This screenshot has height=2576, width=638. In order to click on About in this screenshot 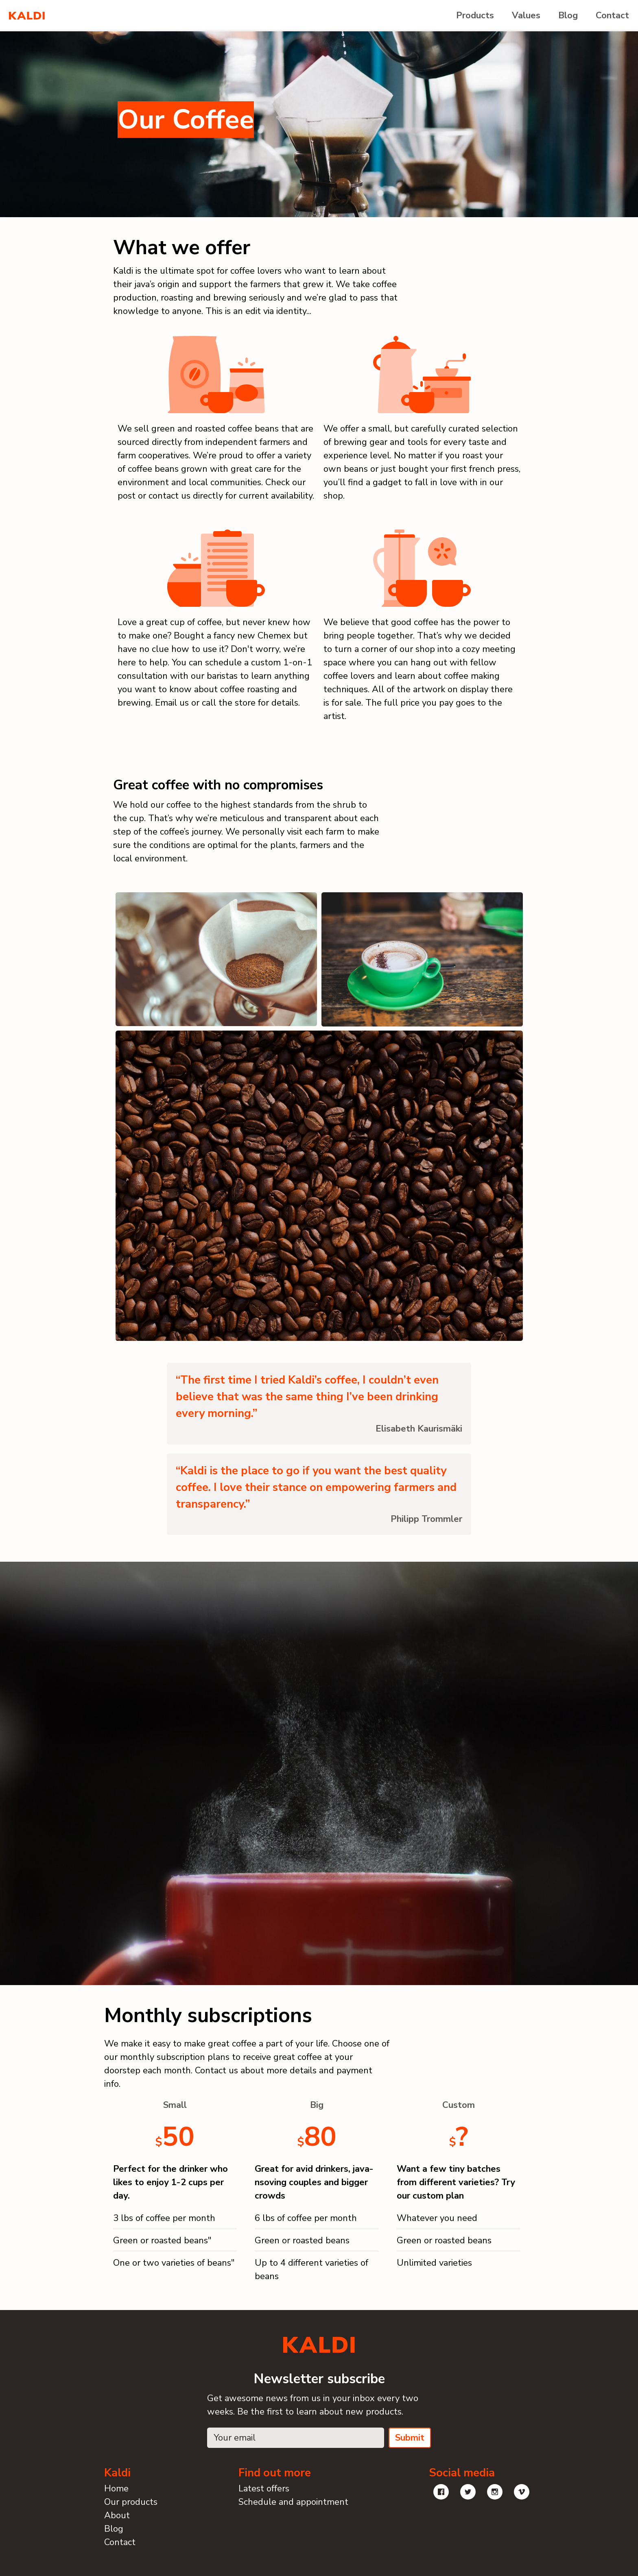, I will do `click(117, 2515)`.